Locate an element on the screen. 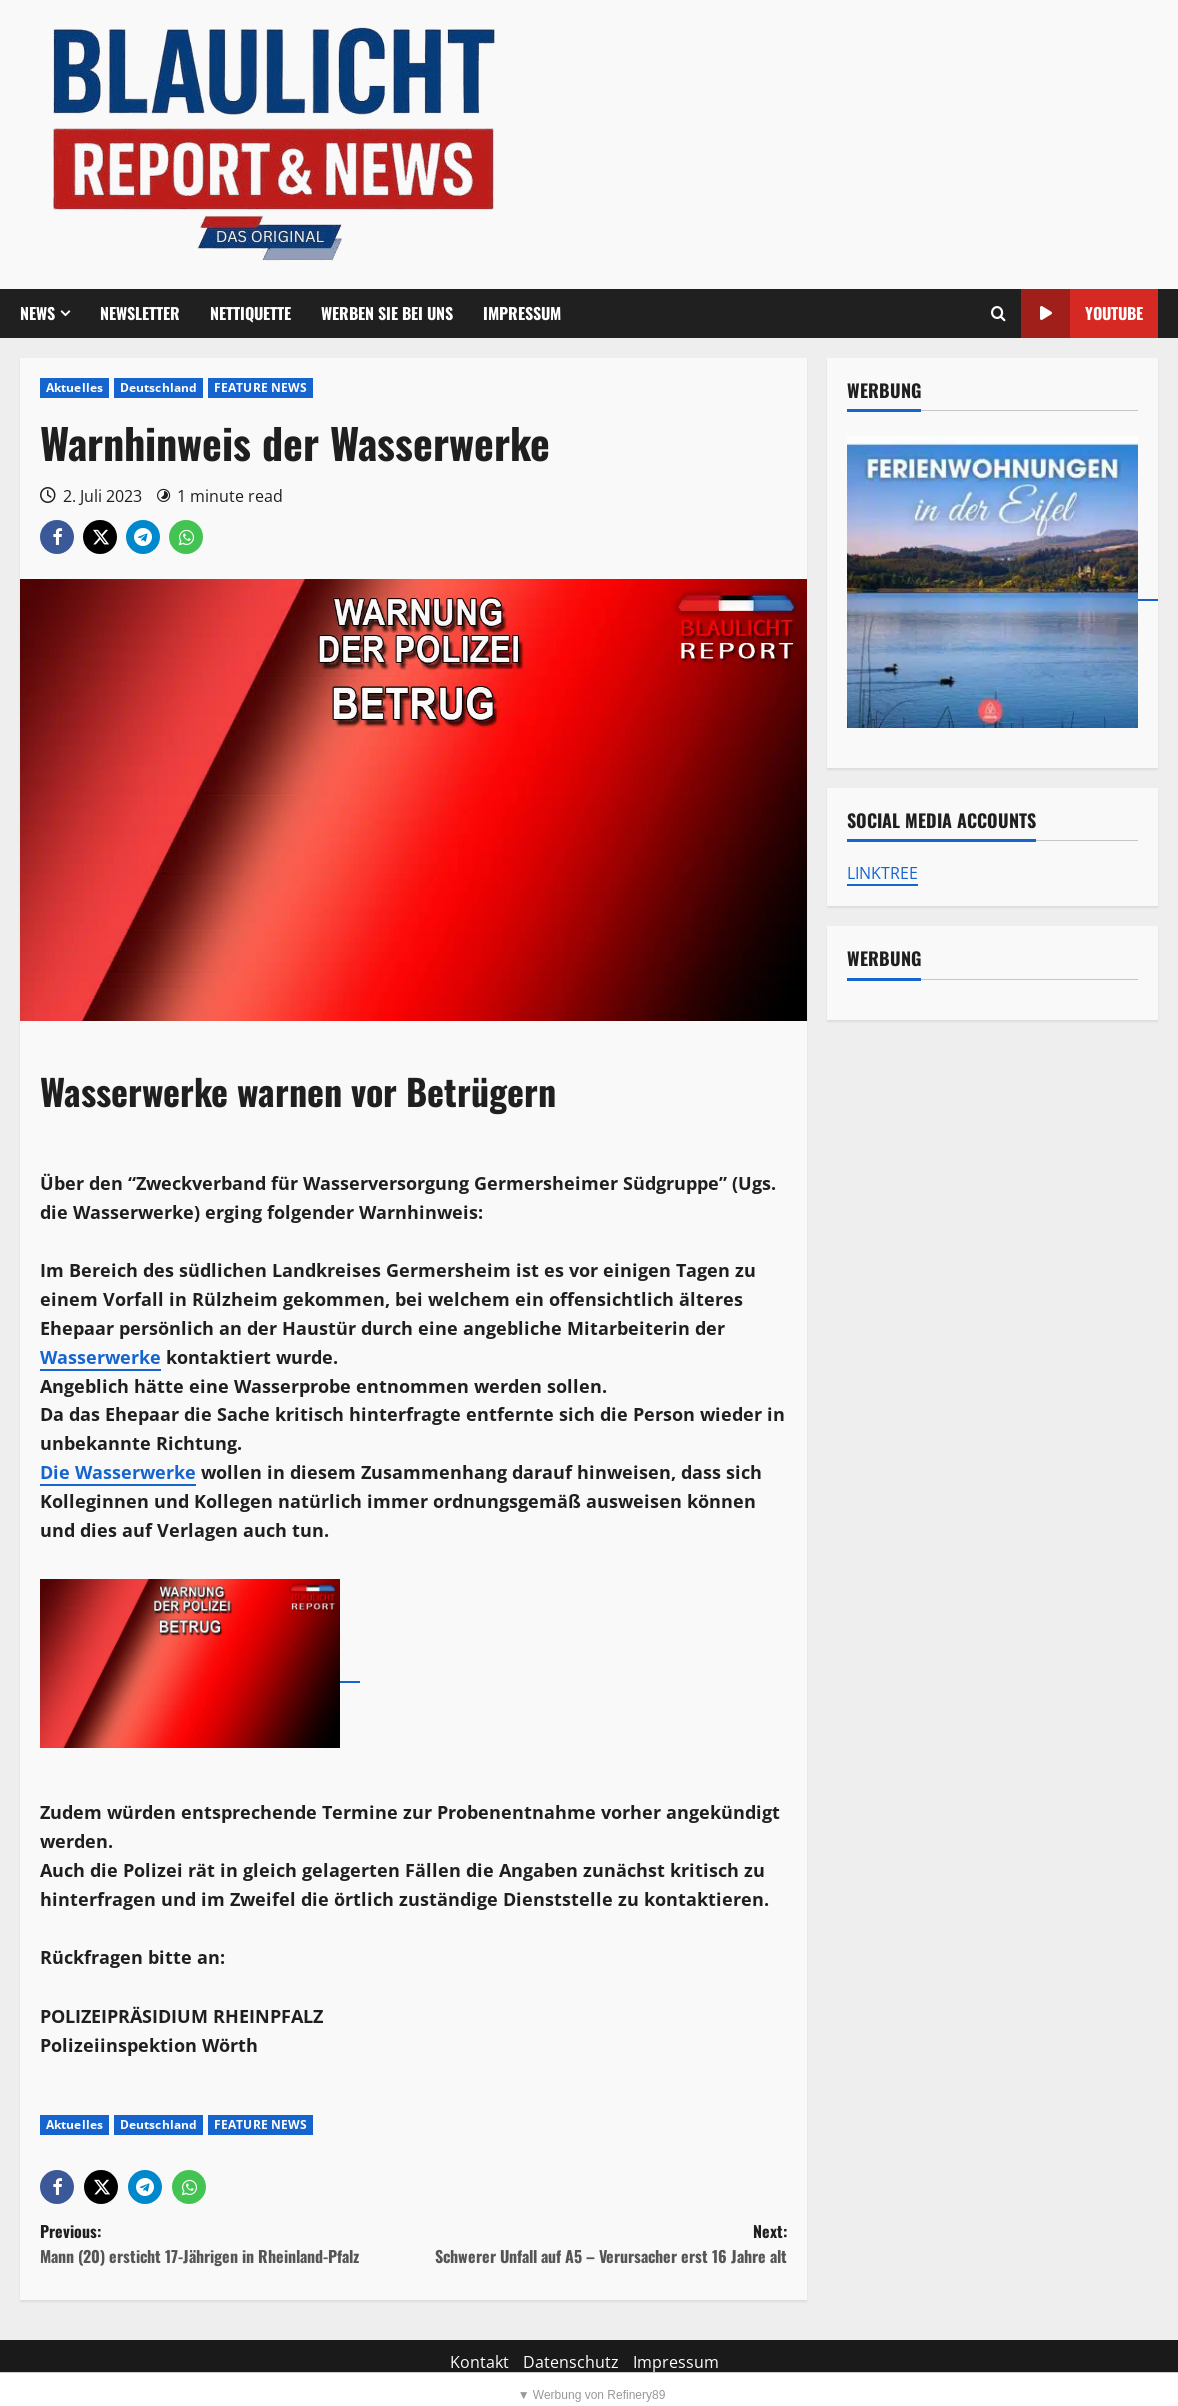 The width and height of the screenshot is (1178, 2406). Werben Sie bei uns is located at coordinates (387, 313).